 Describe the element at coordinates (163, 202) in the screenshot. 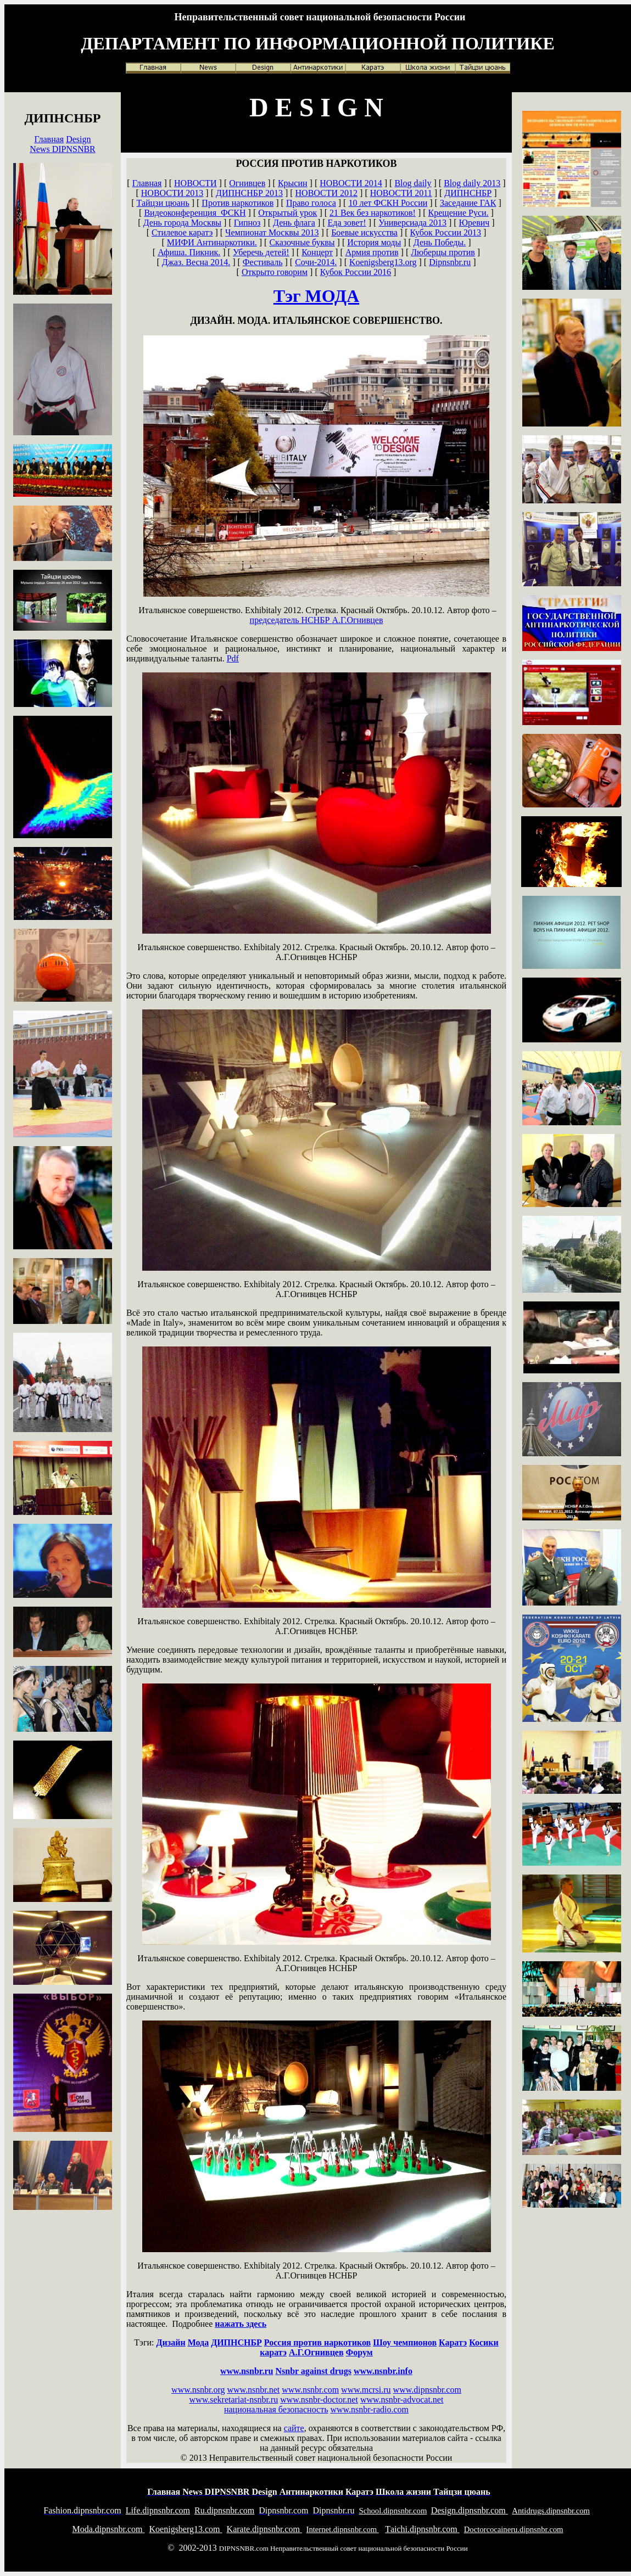

I see `Тайцзи цюань` at that location.